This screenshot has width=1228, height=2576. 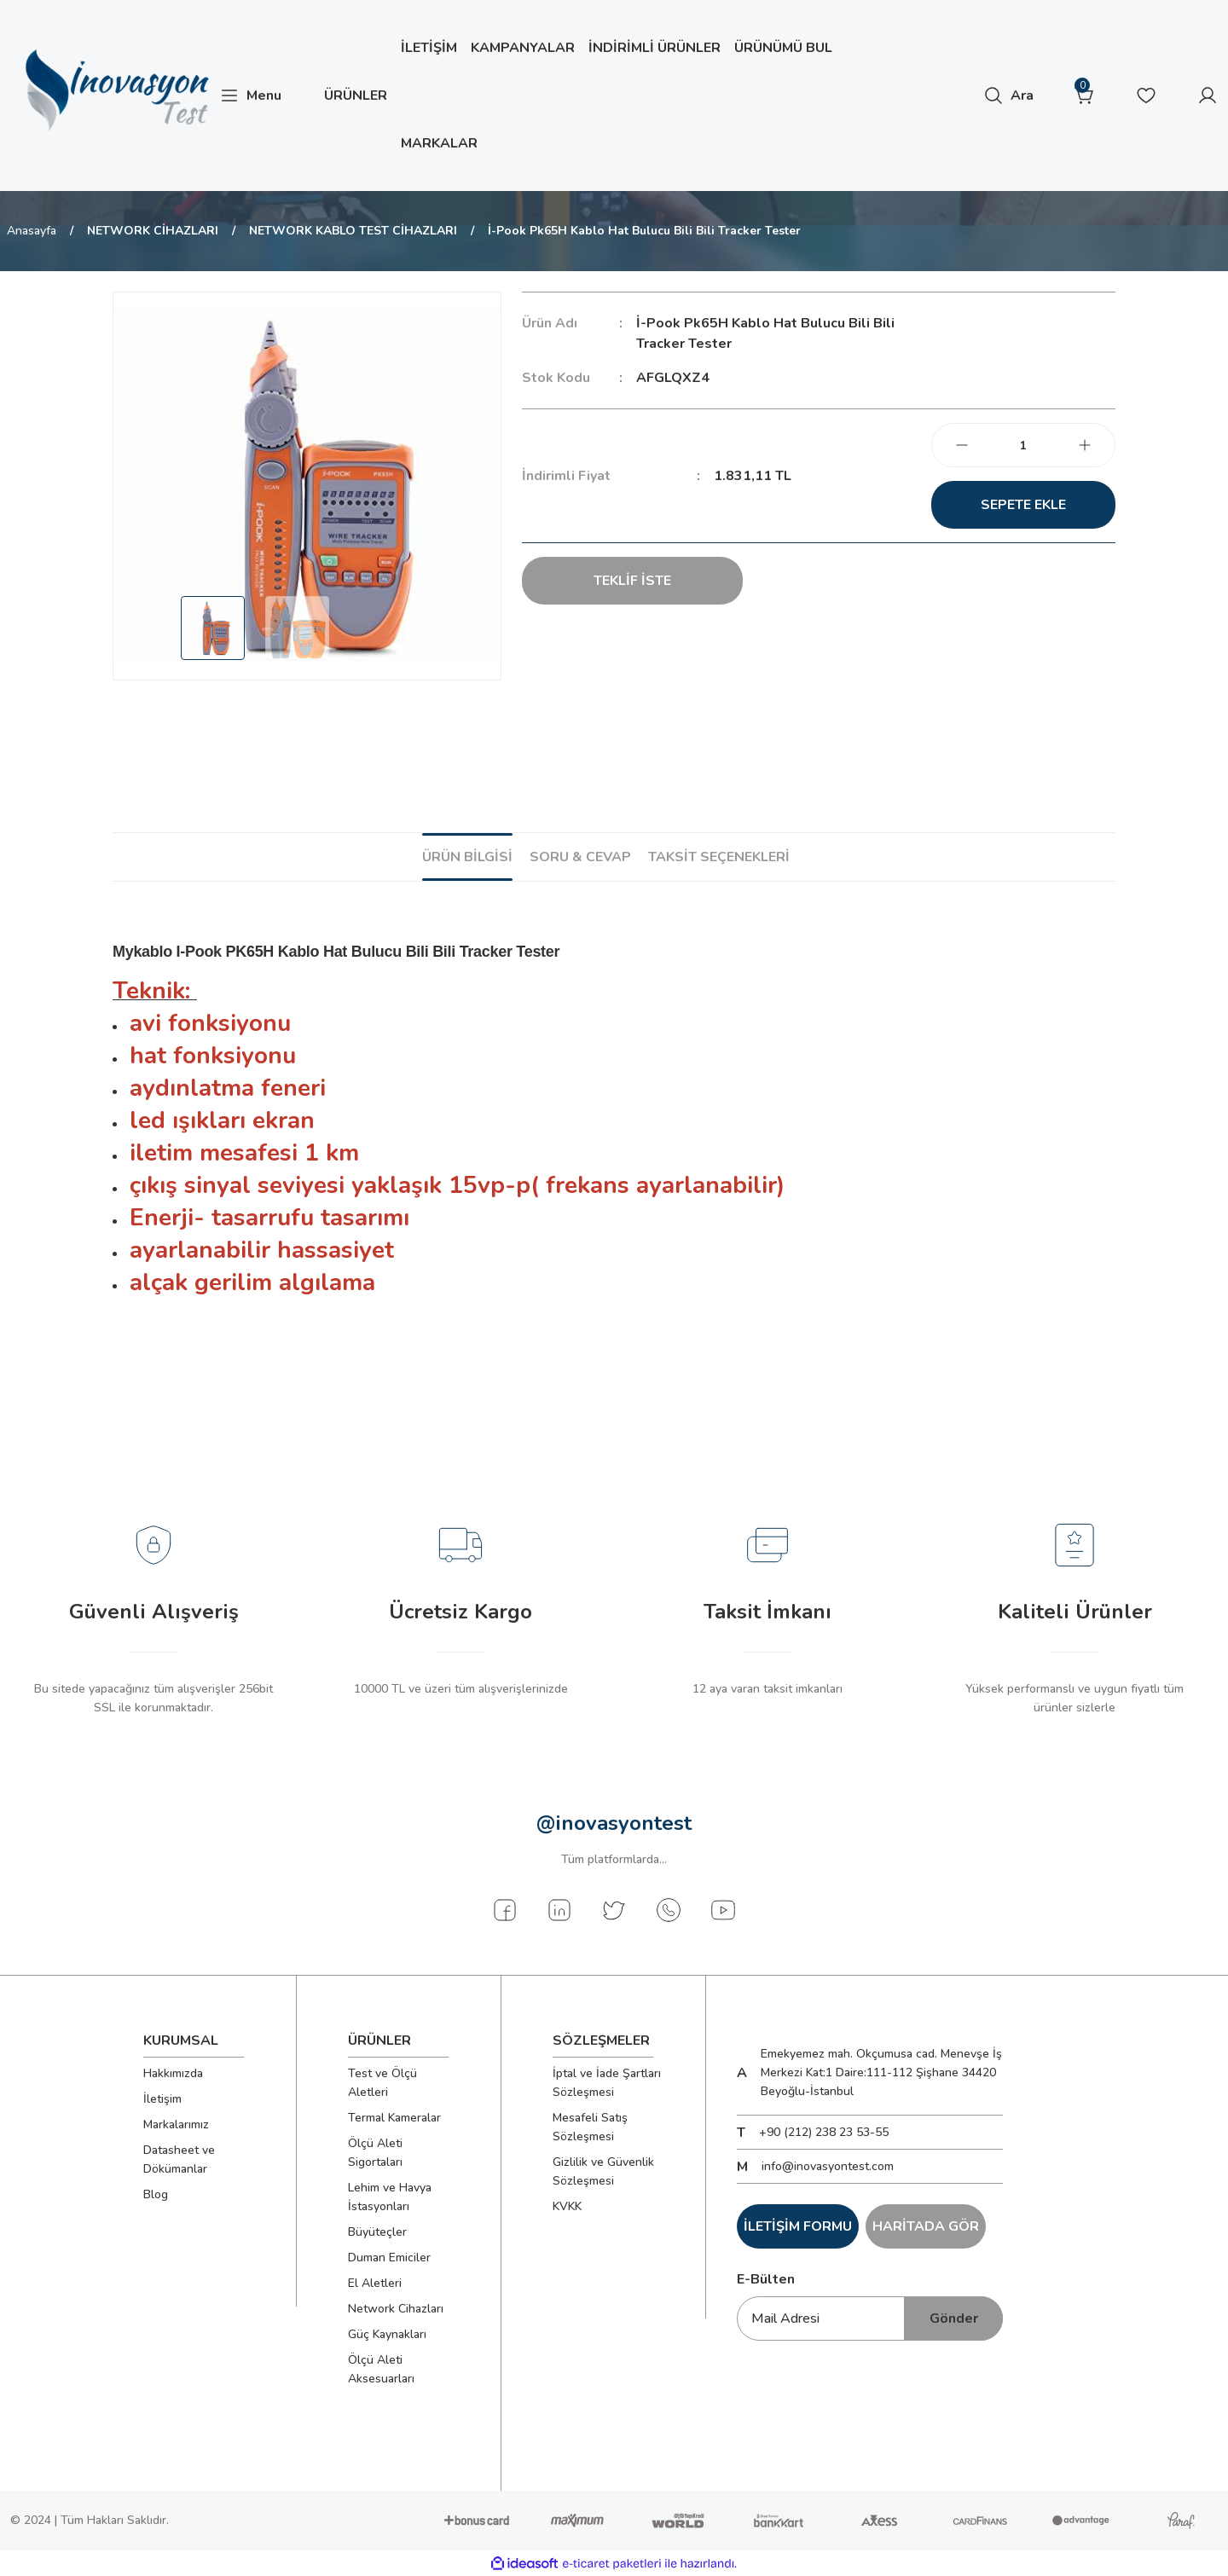 What do you see at coordinates (607, 2082) in the screenshot?
I see `İptal ve İade Şartları Sözleşmesi` at bounding box center [607, 2082].